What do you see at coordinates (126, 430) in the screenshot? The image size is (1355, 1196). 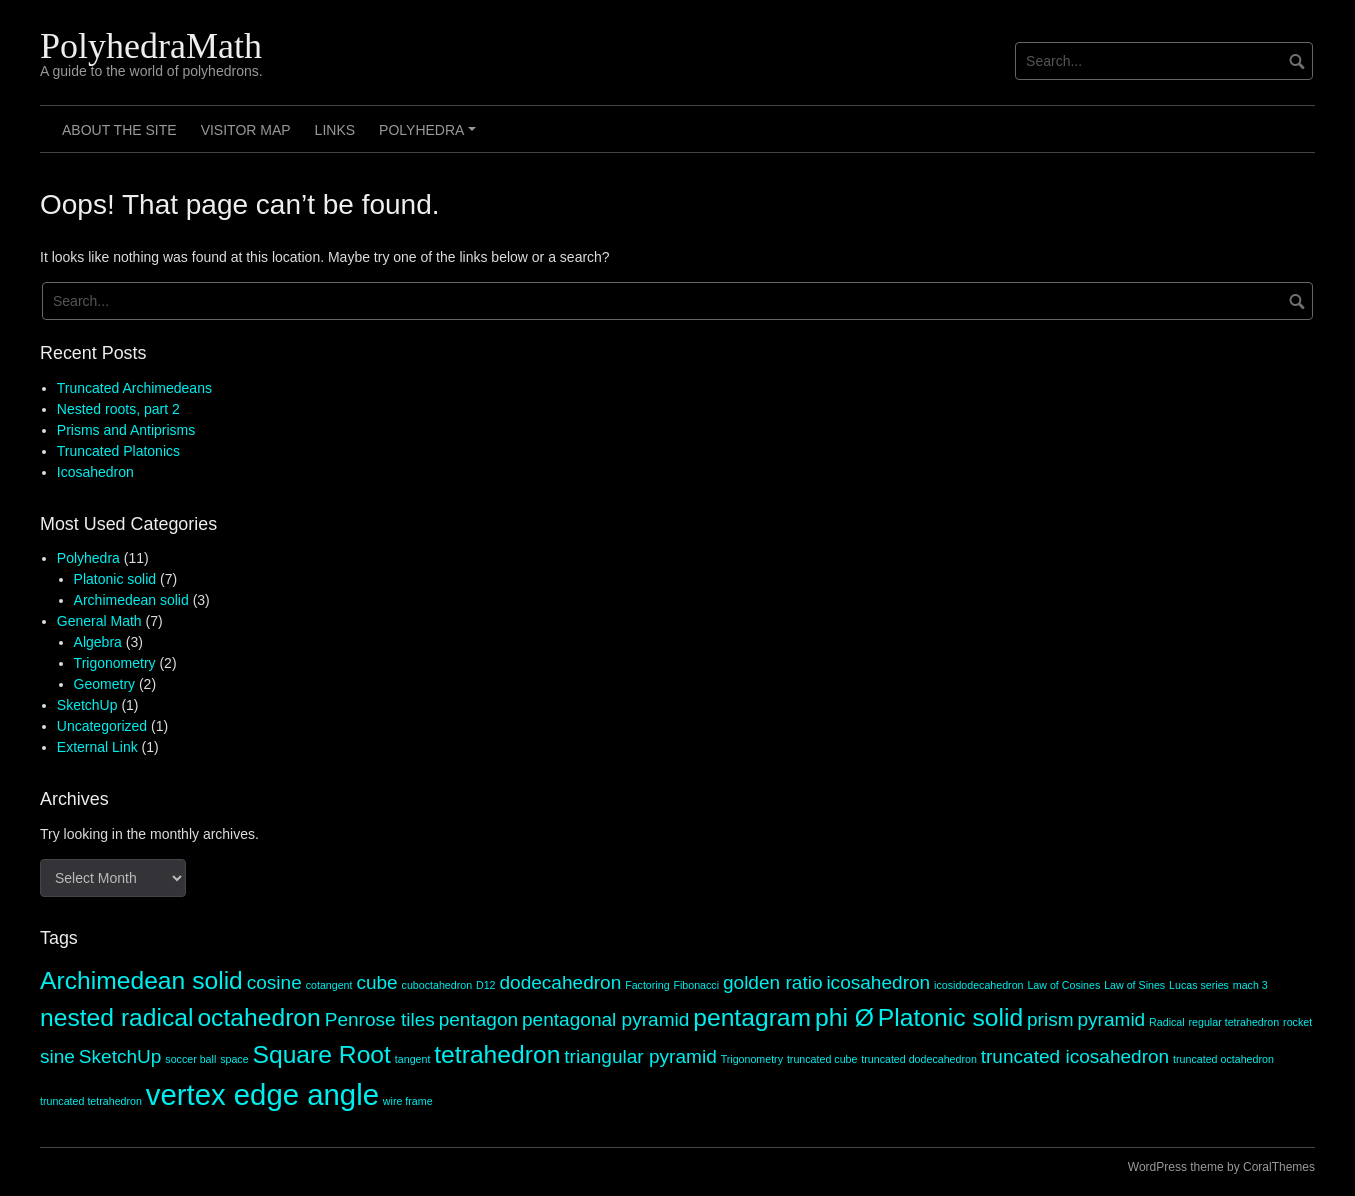 I see `Prisms and Antiprisms` at bounding box center [126, 430].